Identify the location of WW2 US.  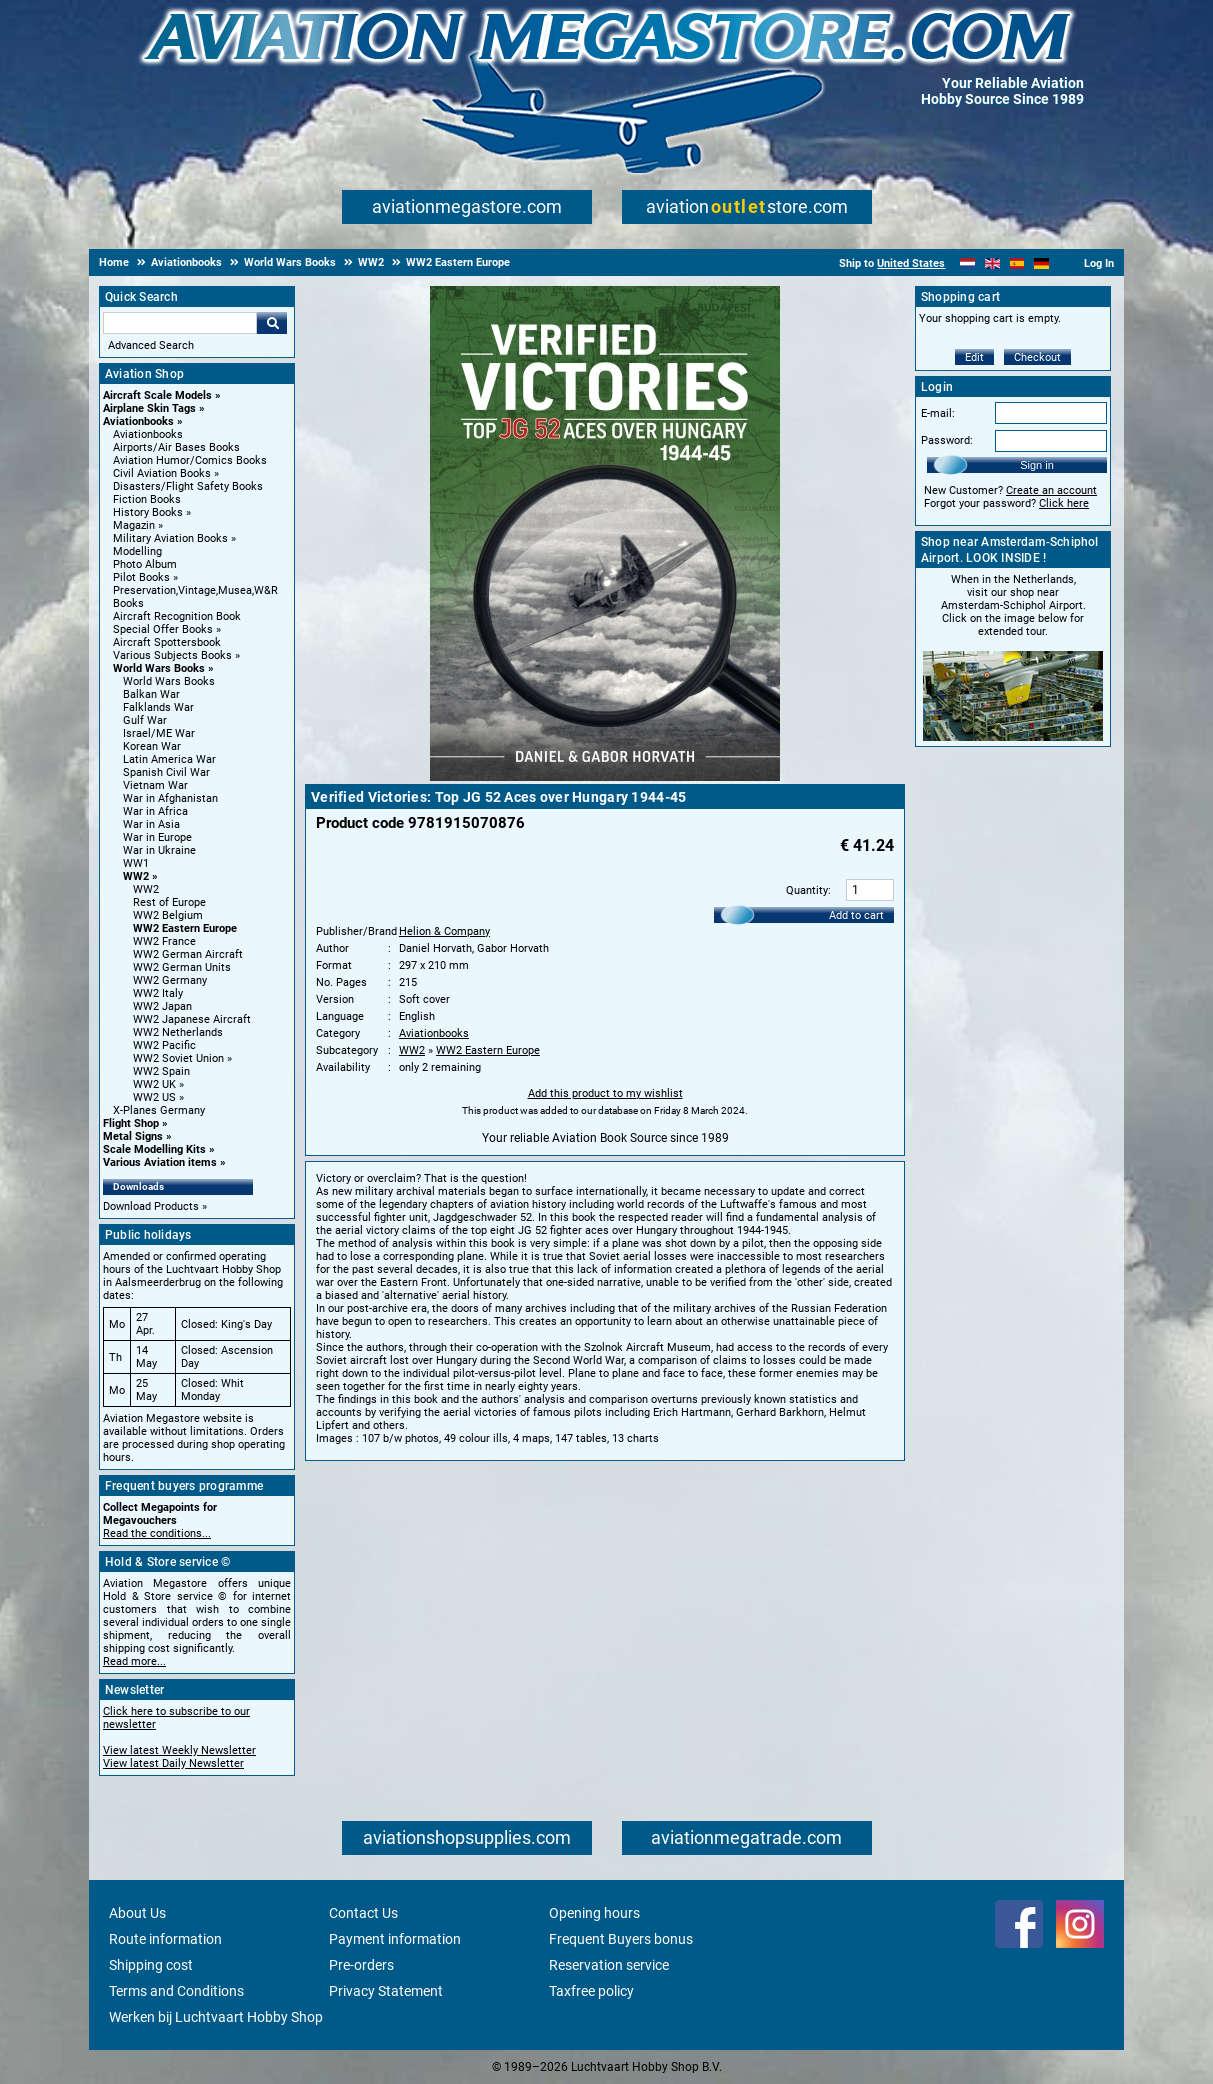
(154, 1097).